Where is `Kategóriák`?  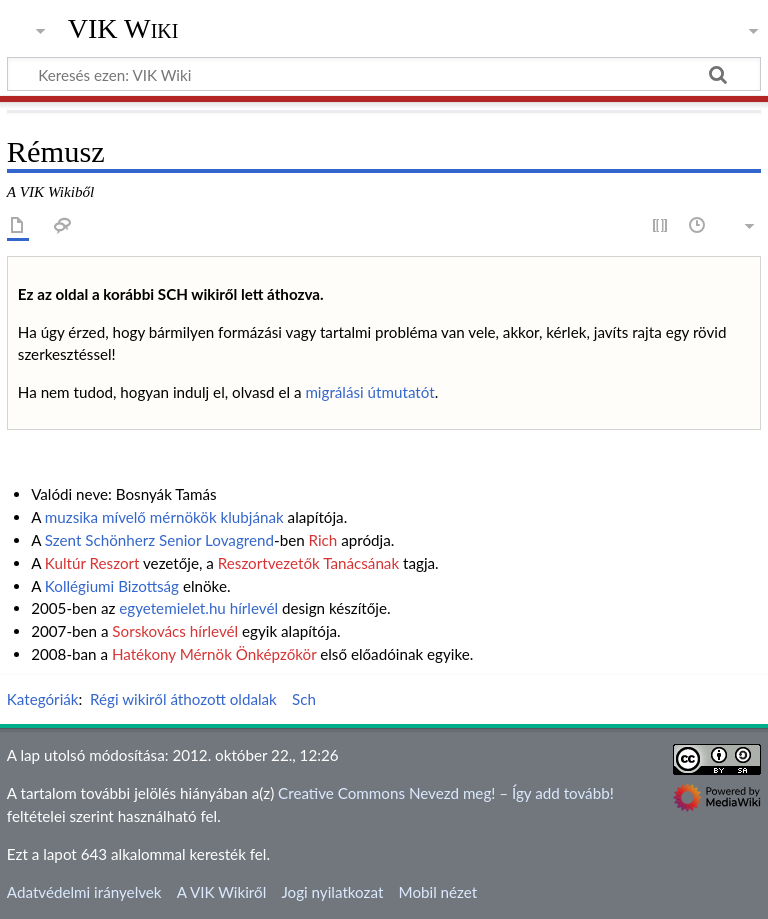
Kategóriák is located at coordinates (43, 699).